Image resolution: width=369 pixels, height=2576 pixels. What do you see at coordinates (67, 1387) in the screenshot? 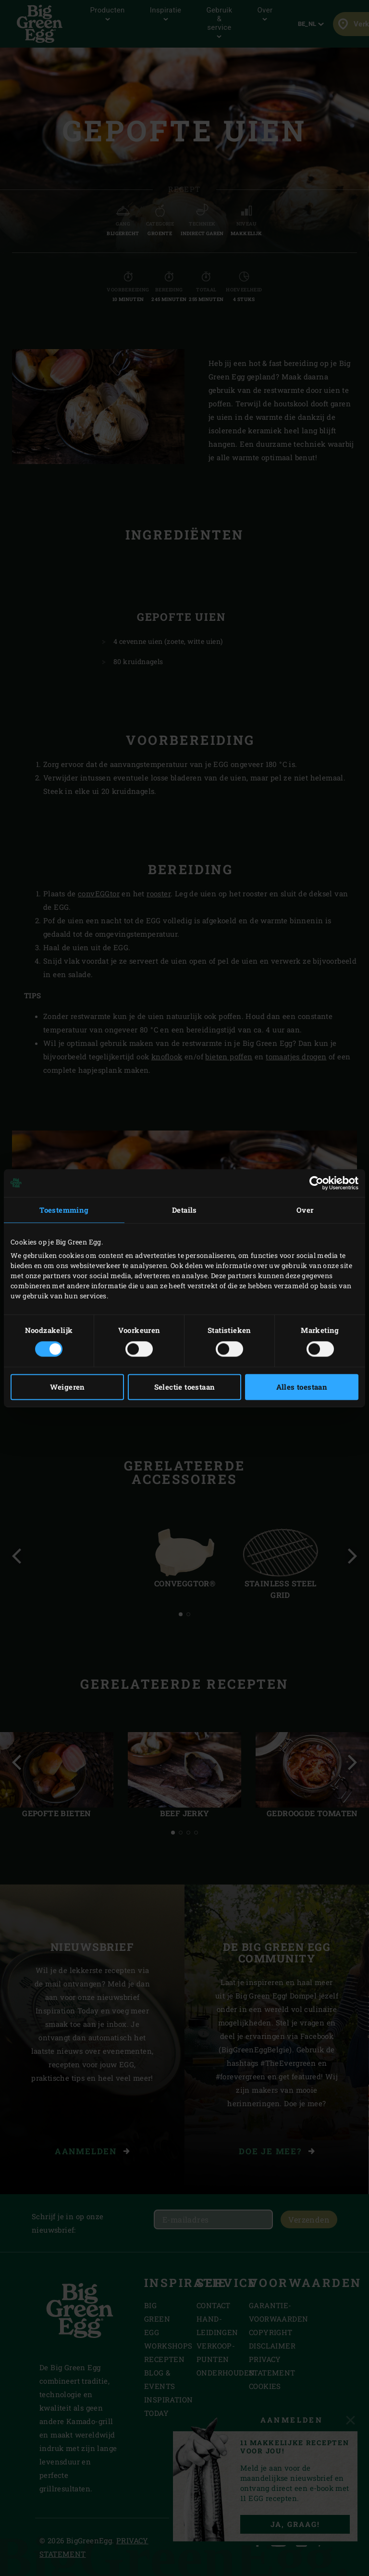
I see `Weigeren` at bounding box center [67, 1387].